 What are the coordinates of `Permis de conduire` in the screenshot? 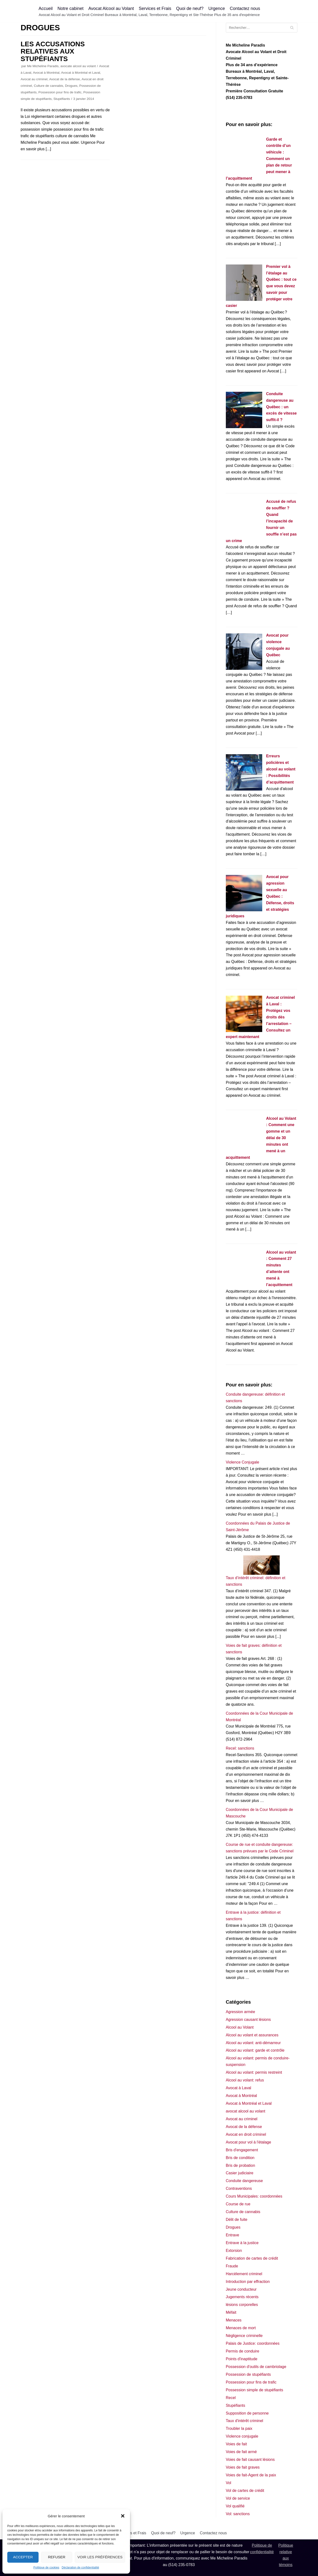 It's located at (242, 2351).